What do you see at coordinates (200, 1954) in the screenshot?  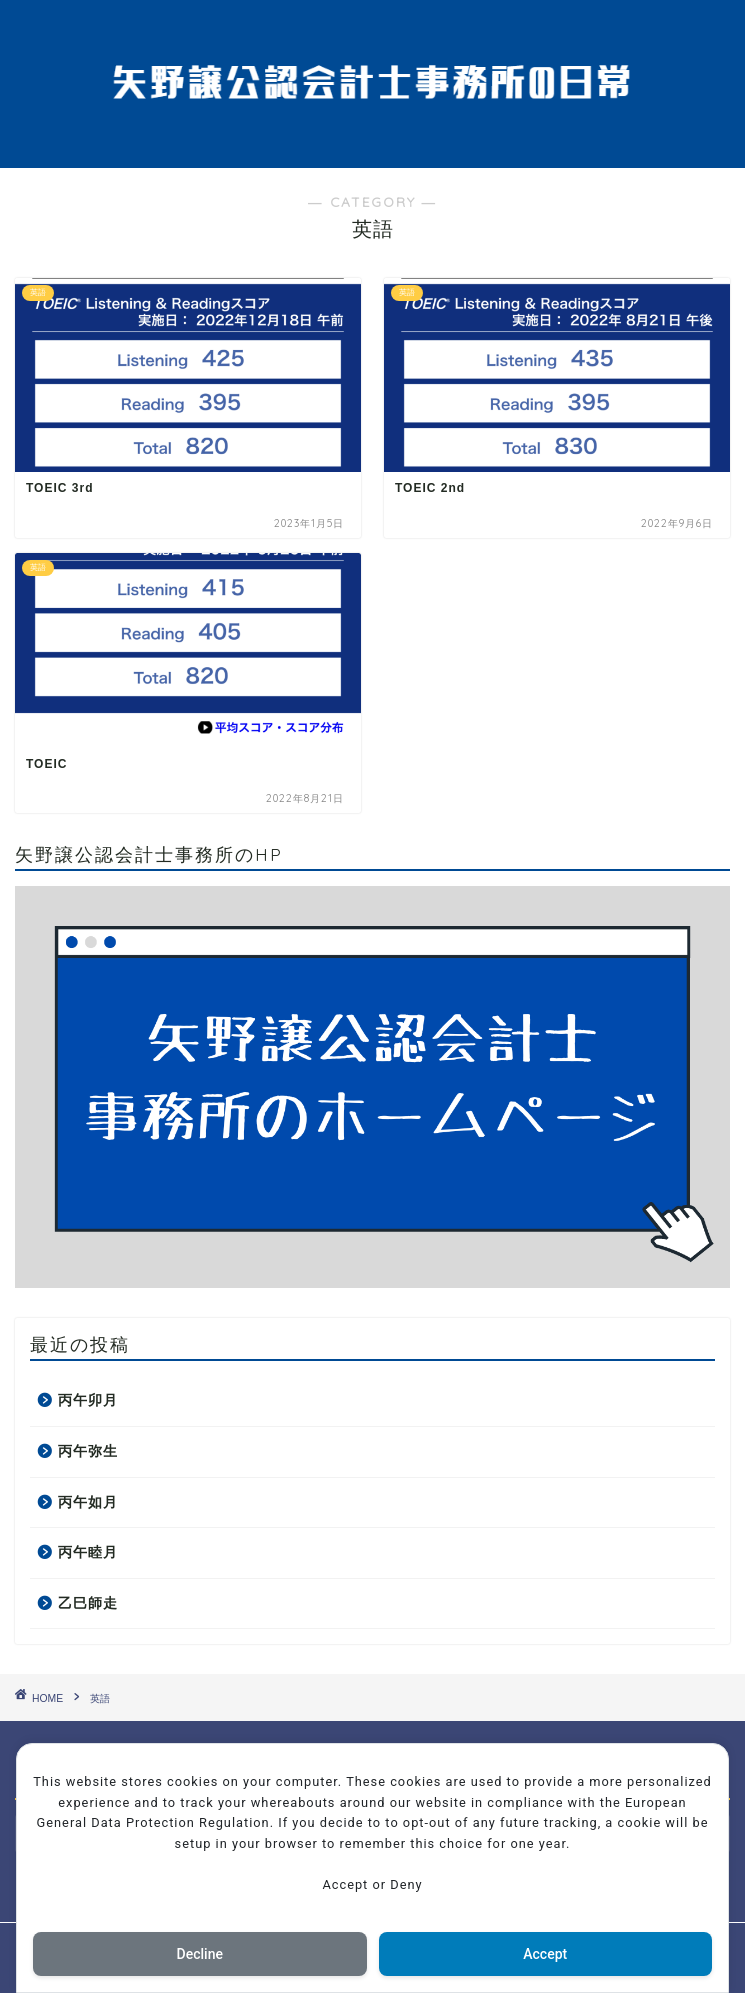 I see `Decline` at bounding box center [200, 1954].